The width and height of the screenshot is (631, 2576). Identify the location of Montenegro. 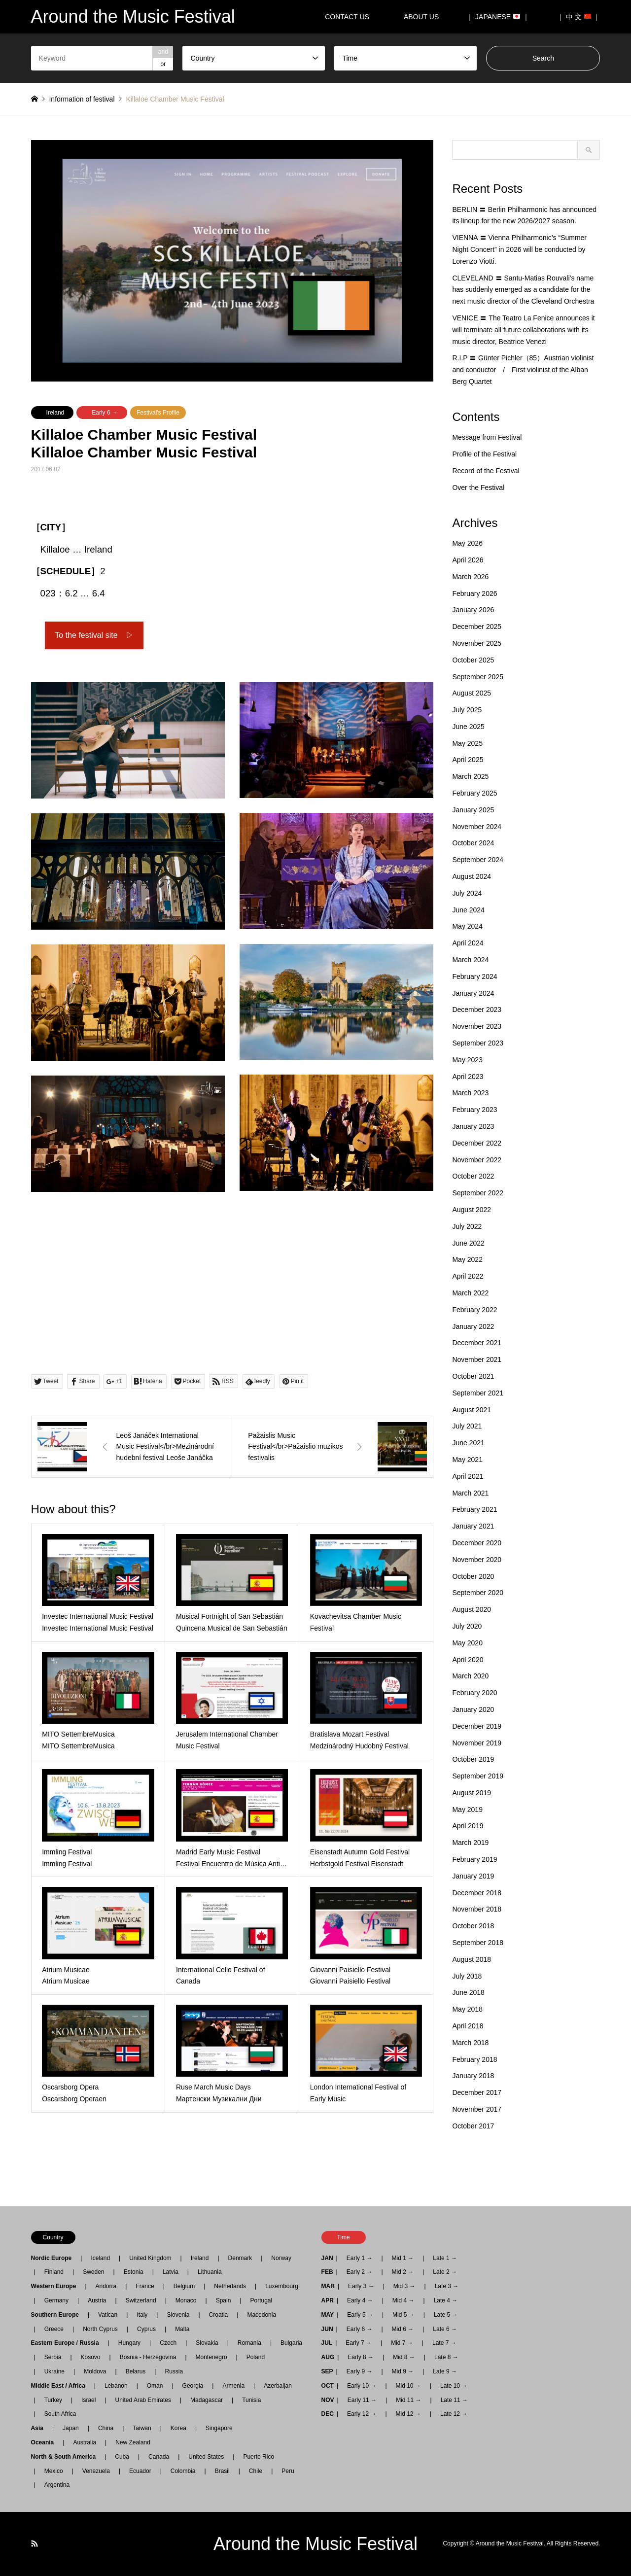
(211, 2357).